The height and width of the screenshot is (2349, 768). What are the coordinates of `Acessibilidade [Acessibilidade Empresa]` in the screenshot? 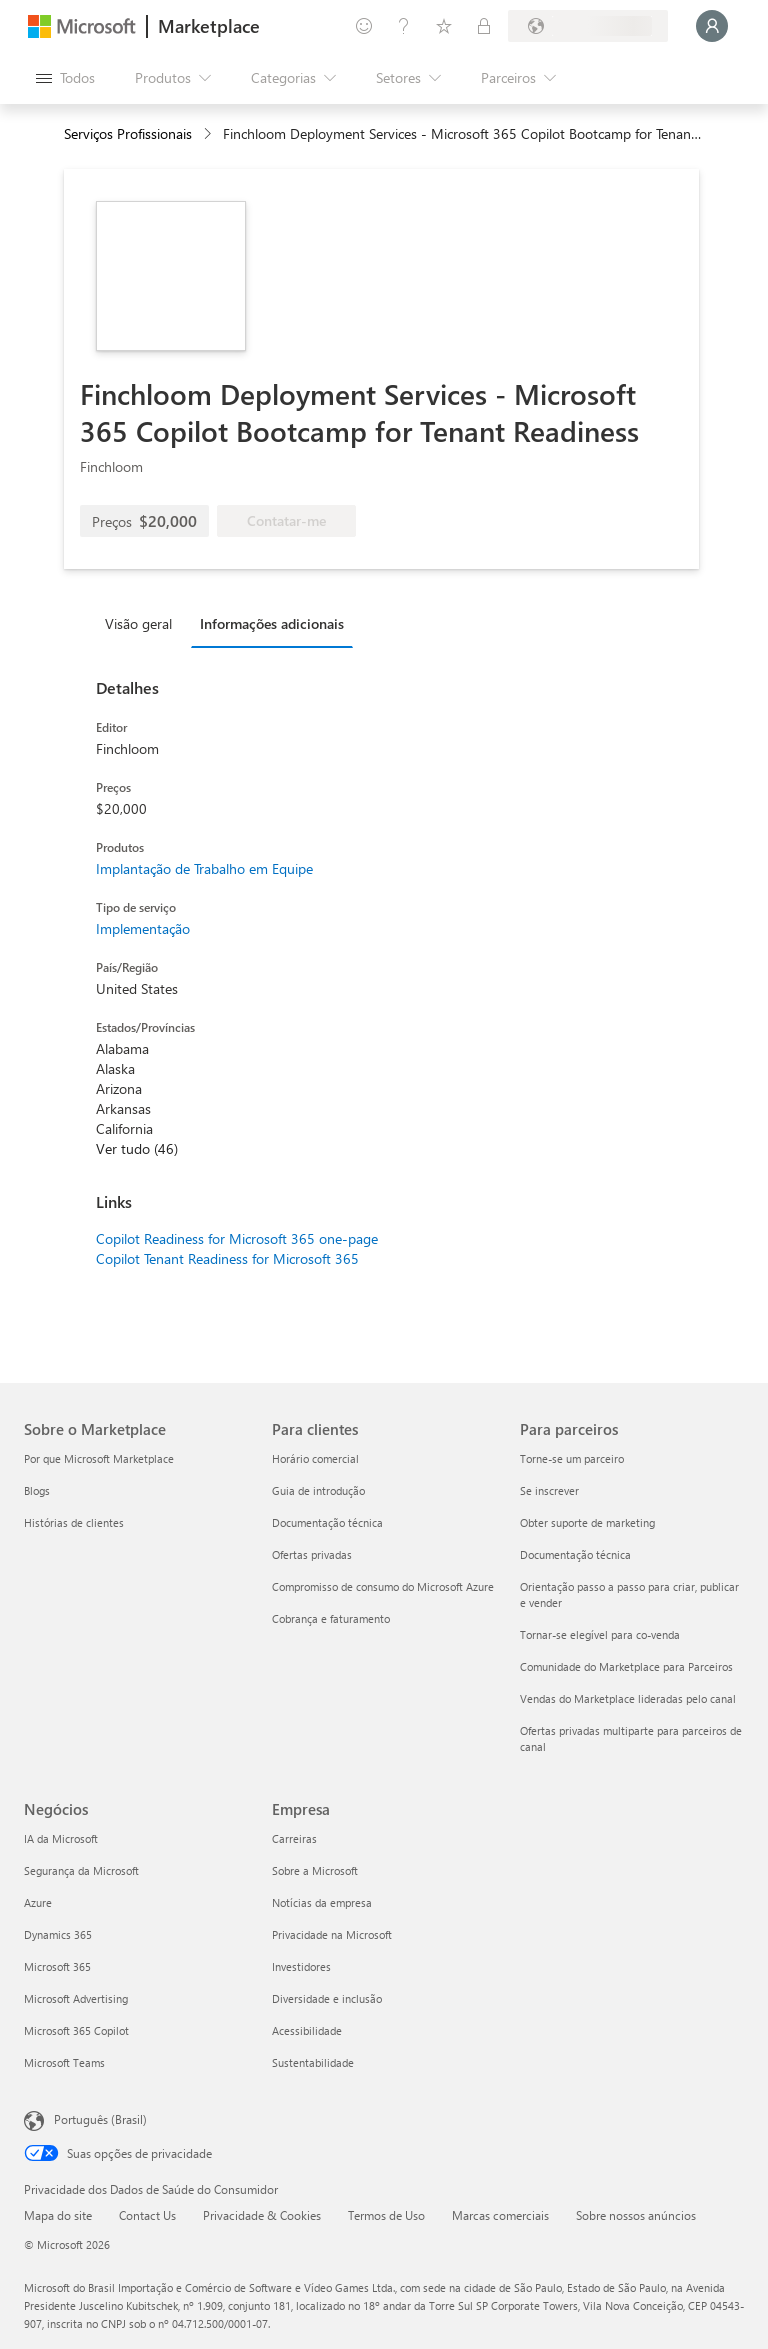 It's located at (307, 2030).